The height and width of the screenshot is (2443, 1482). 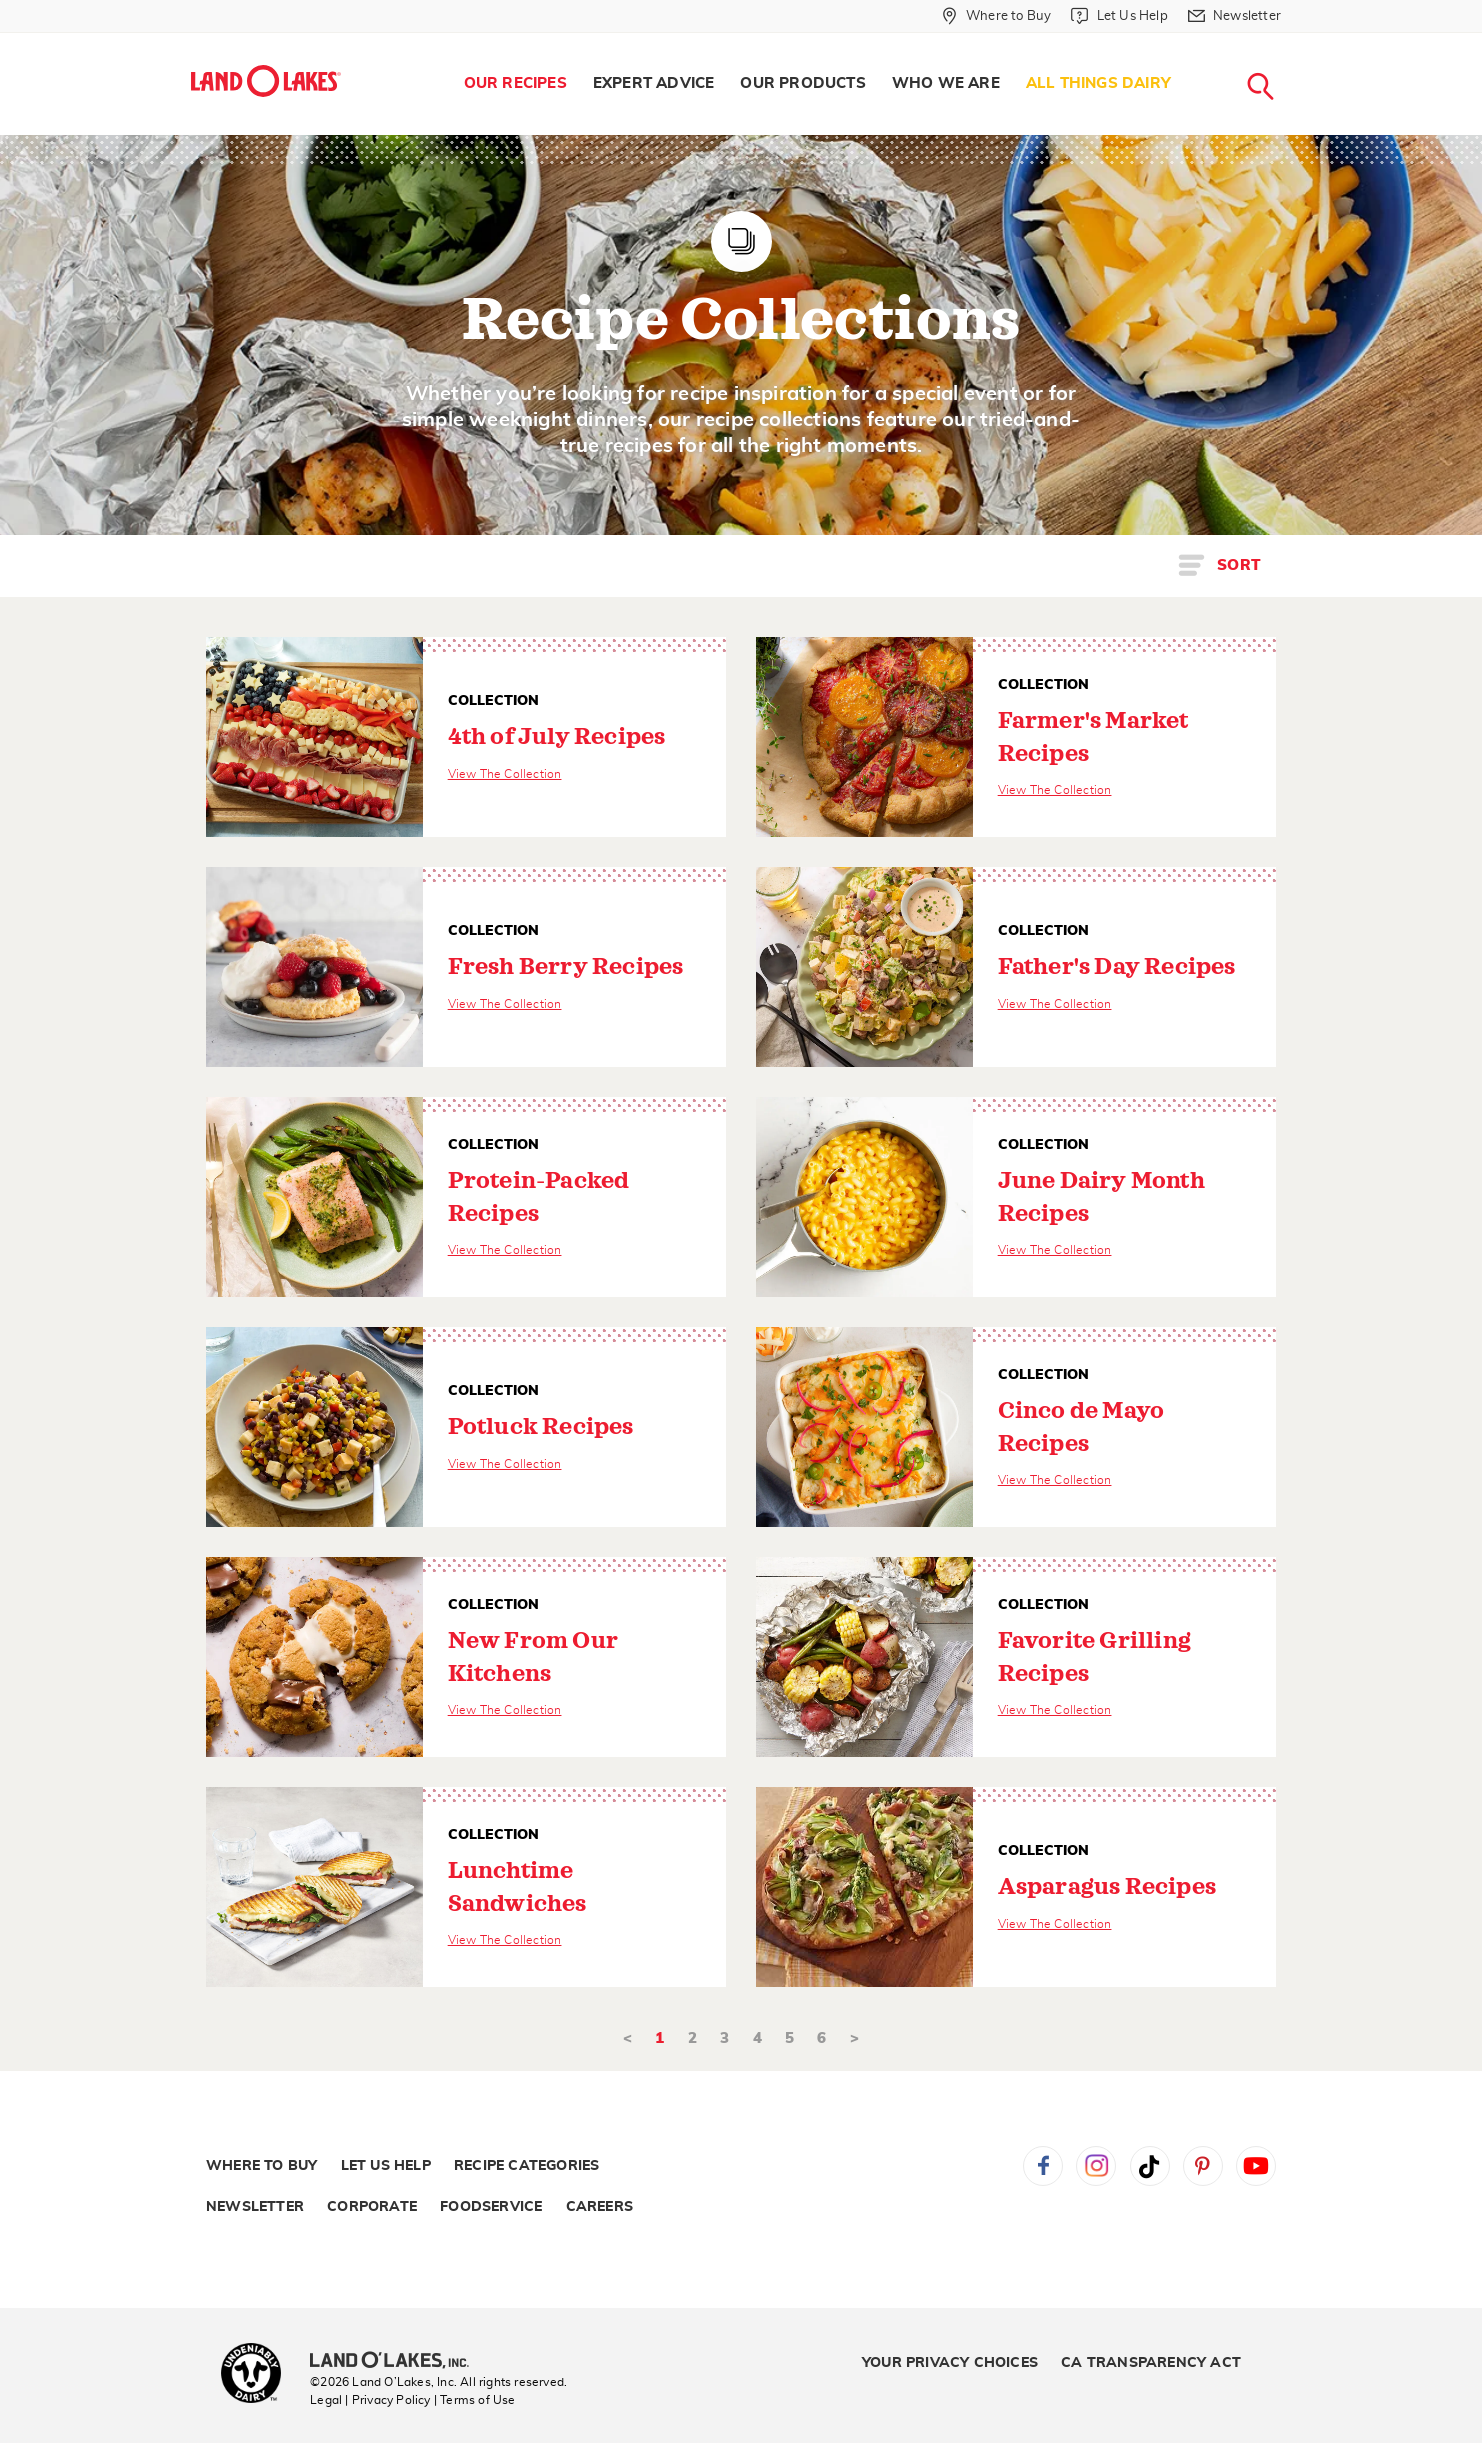 I want to click on > [Next], so click(x=854, y=2038).